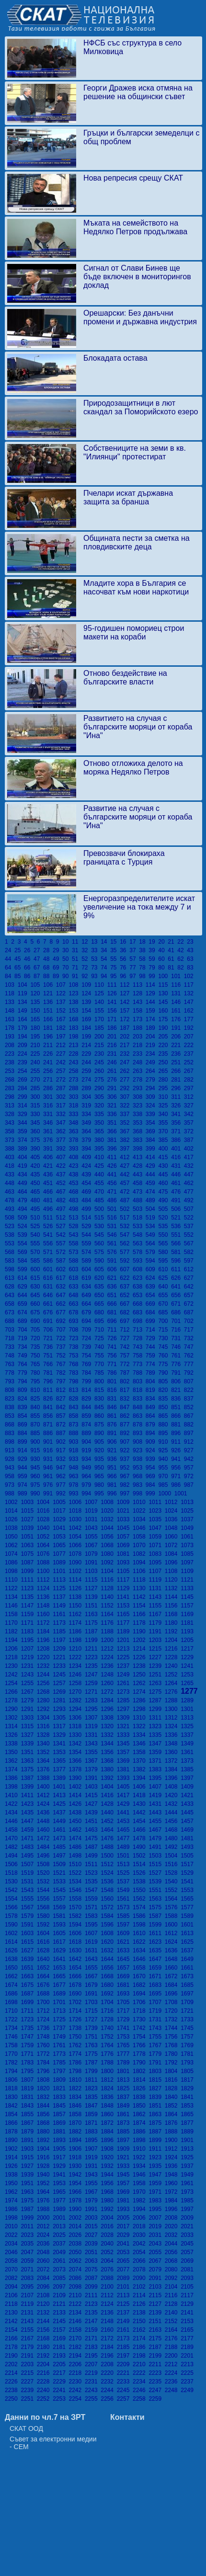  I want to click on 1042, so click(77, 1528).